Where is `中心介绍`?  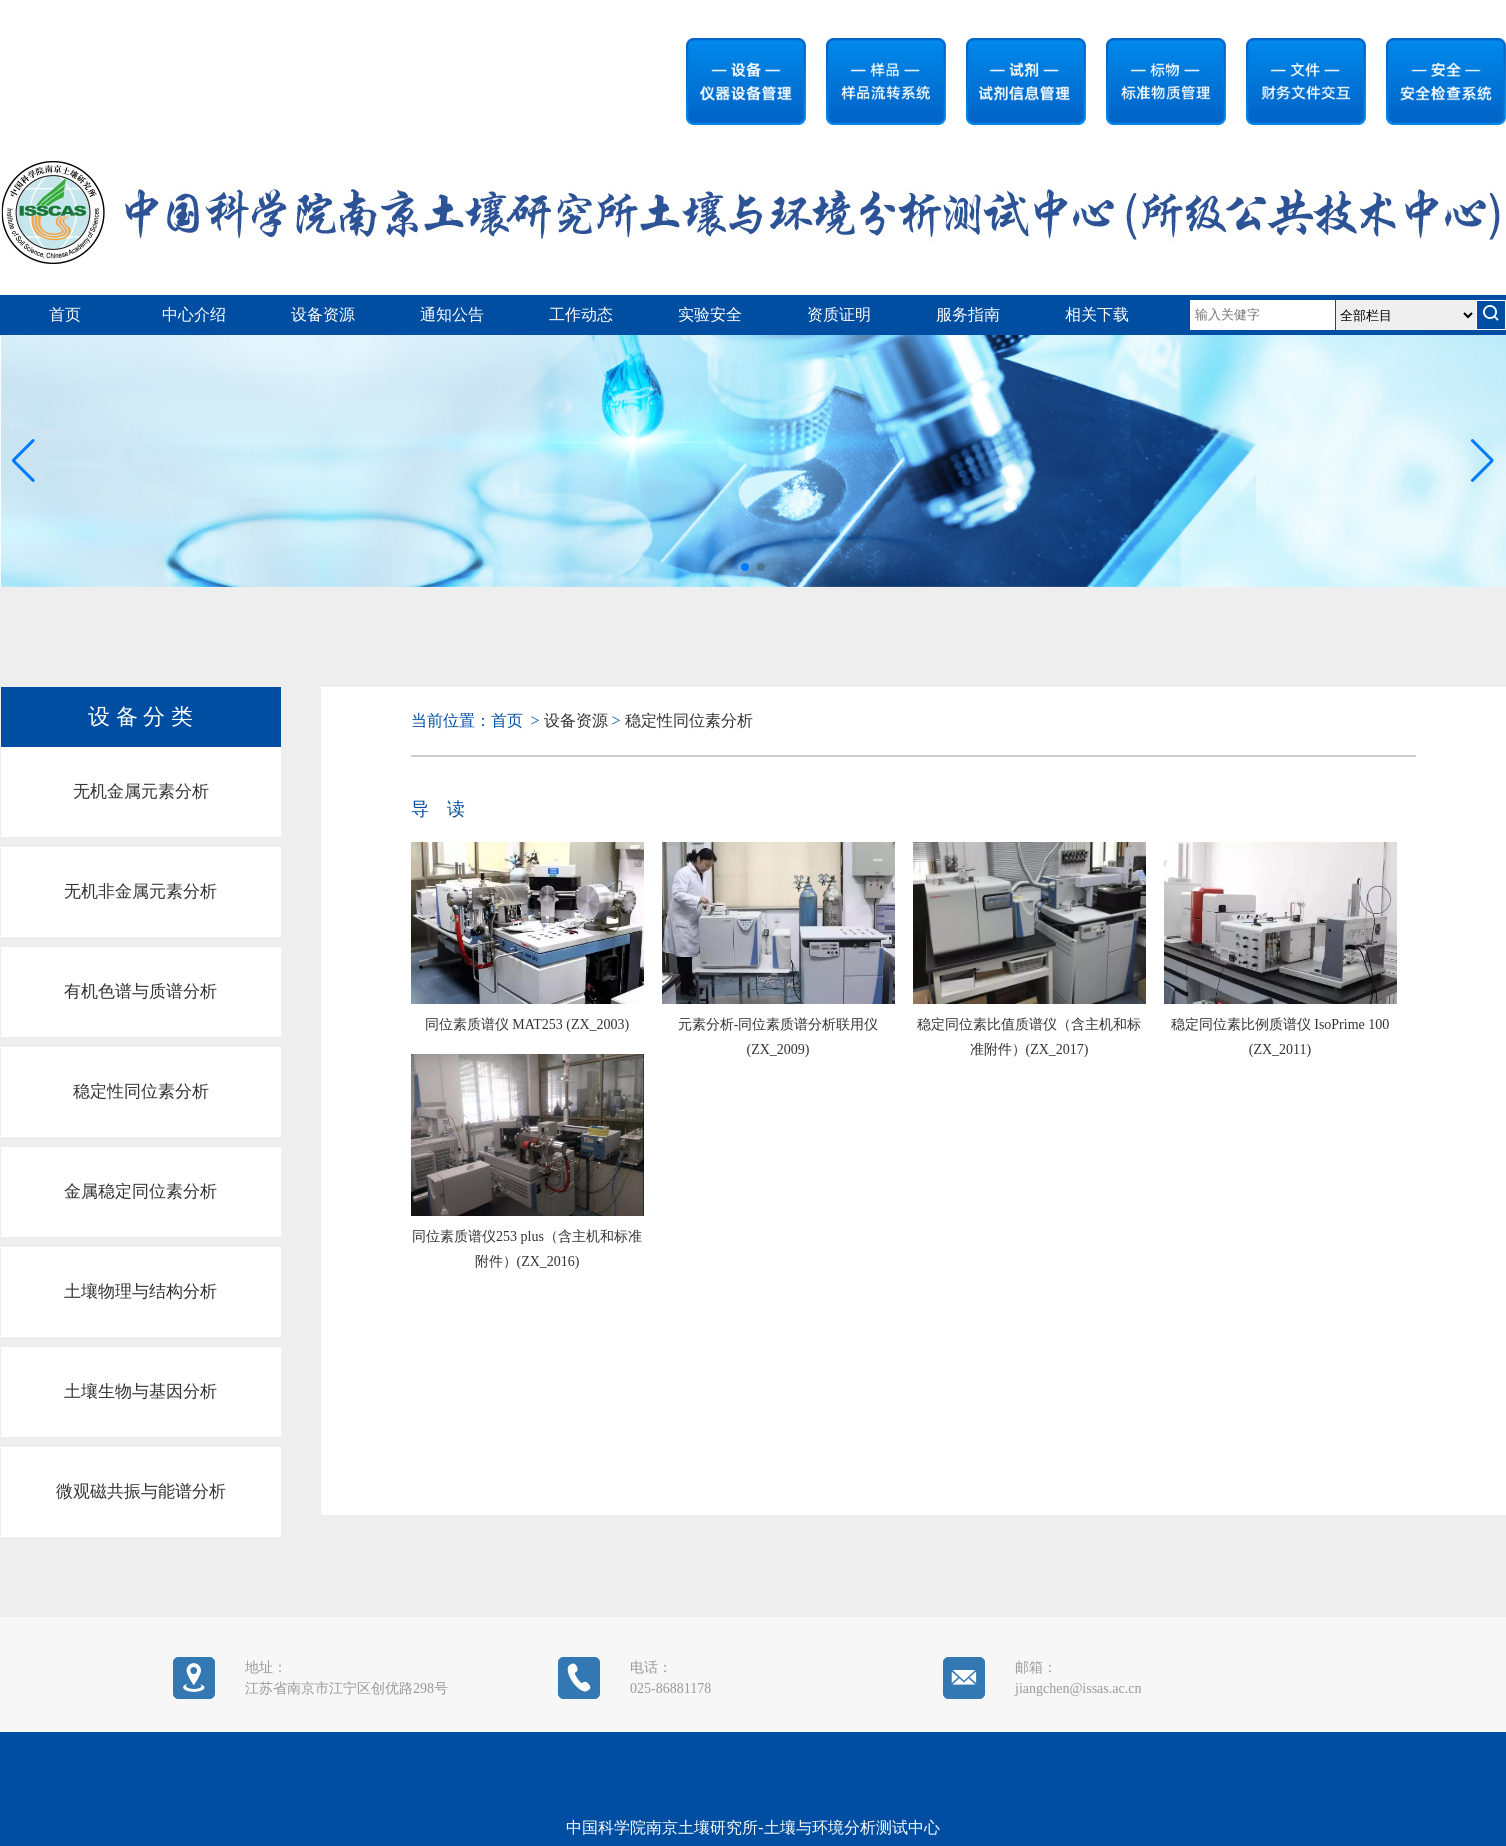
中心介绍 is located at coordinates (194, 314).